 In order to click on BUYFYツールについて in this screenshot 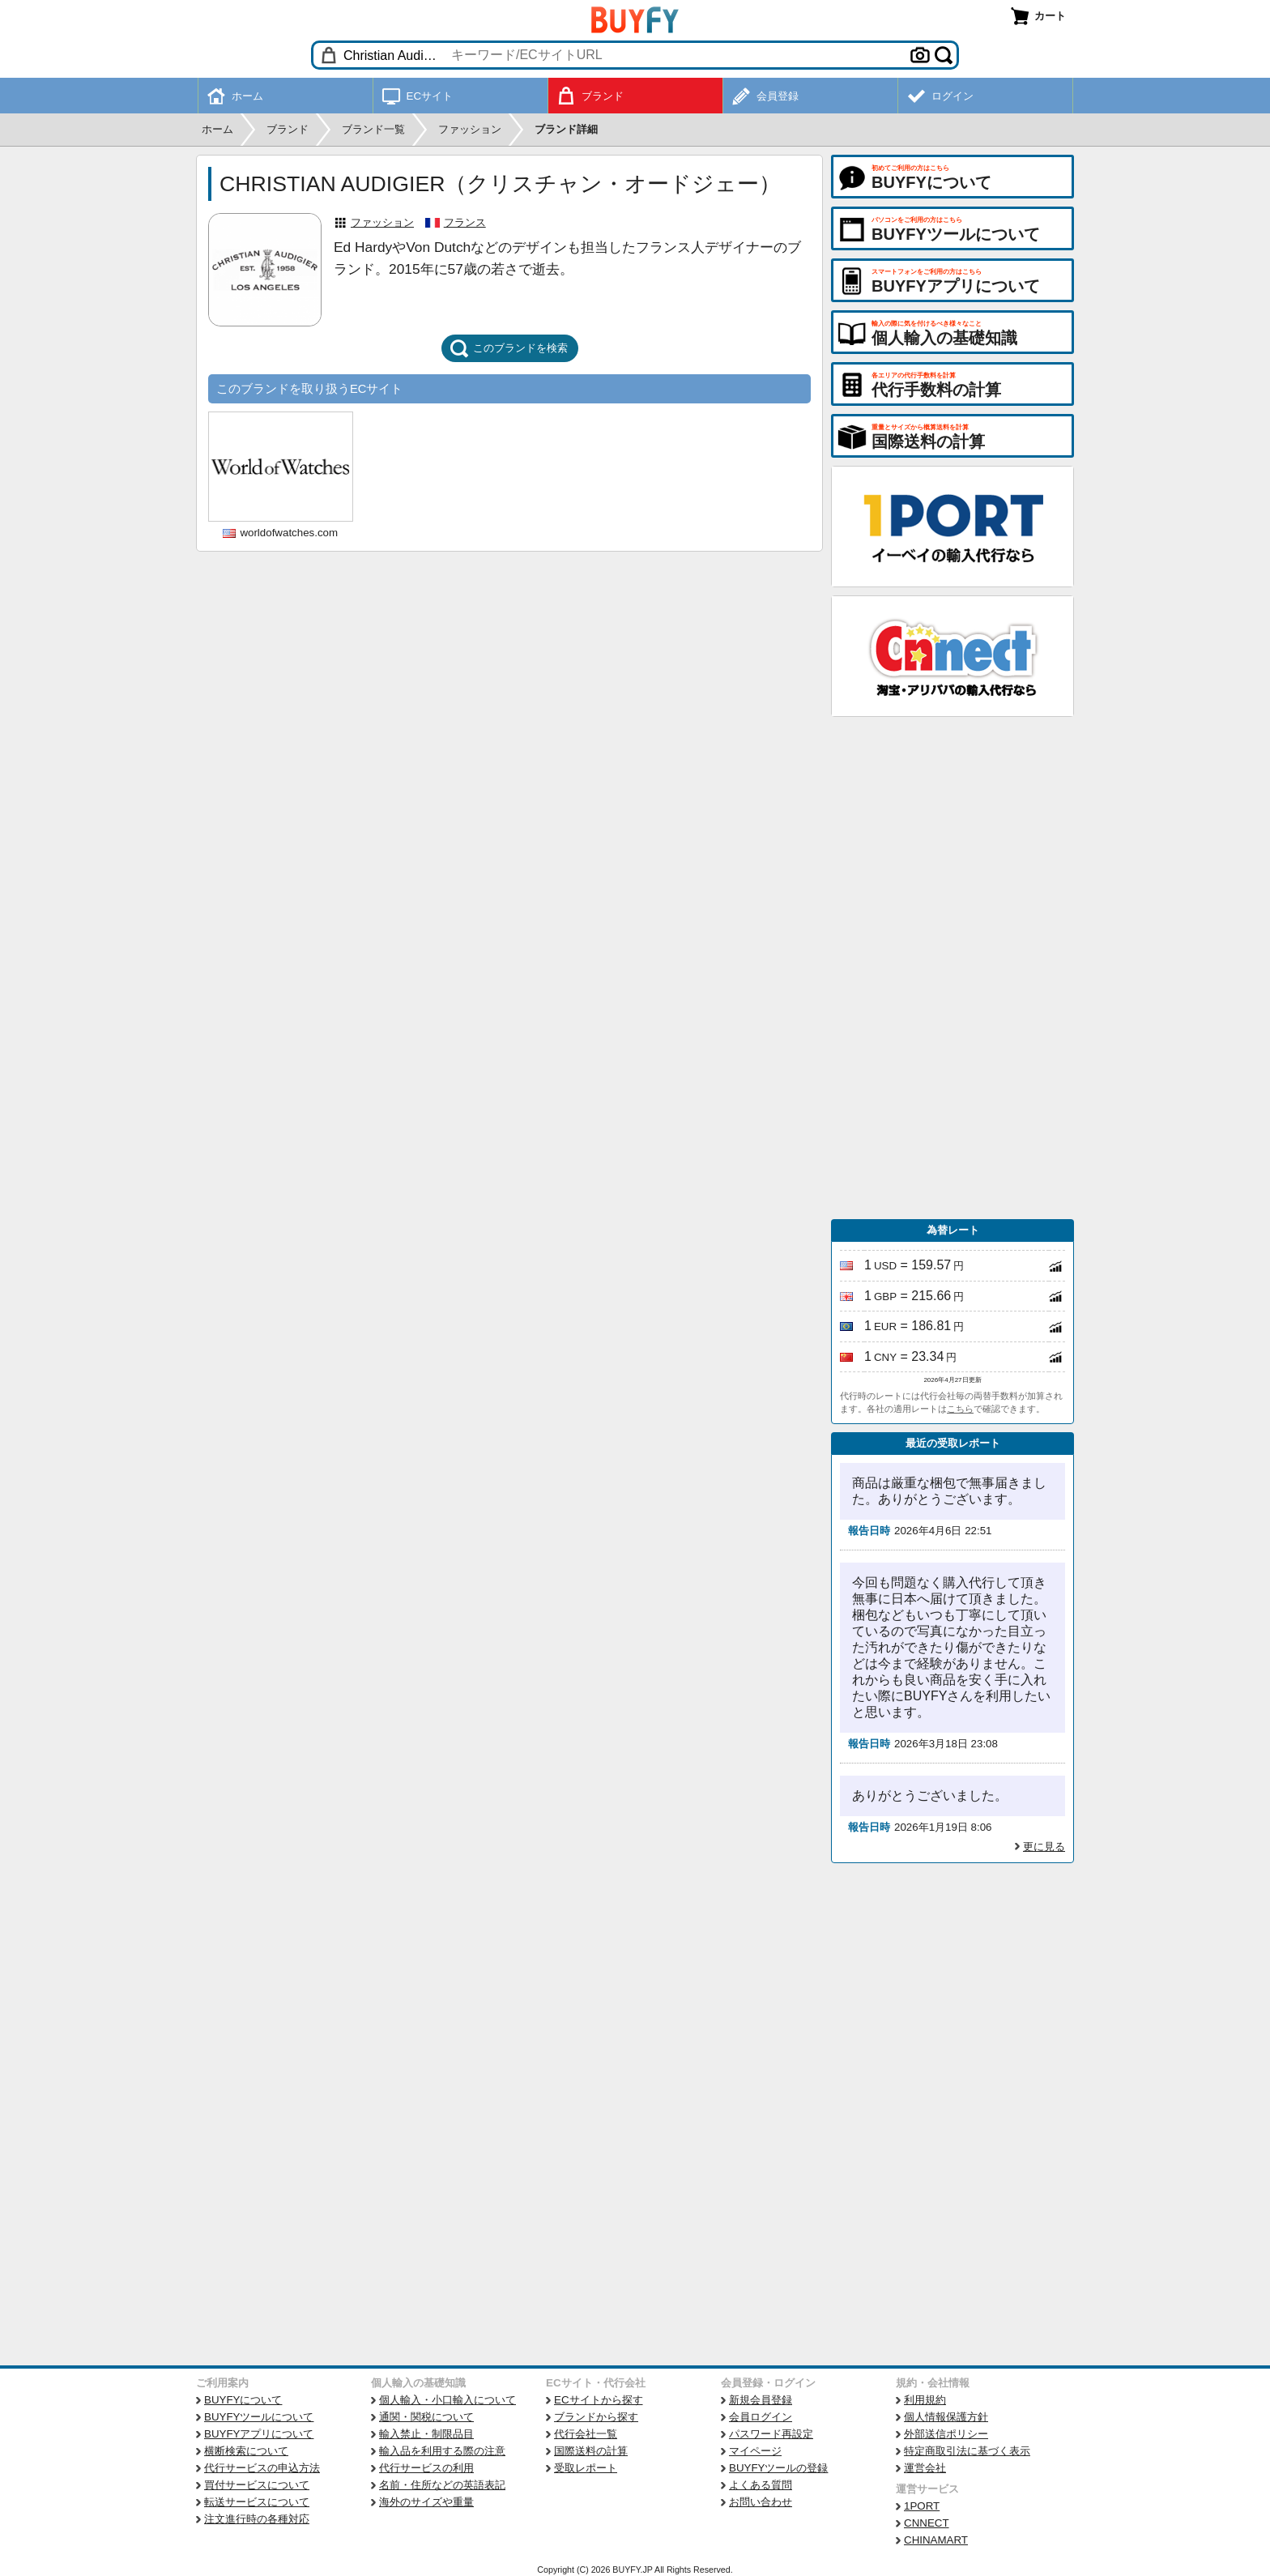, I will do `click(258, 2417)`.